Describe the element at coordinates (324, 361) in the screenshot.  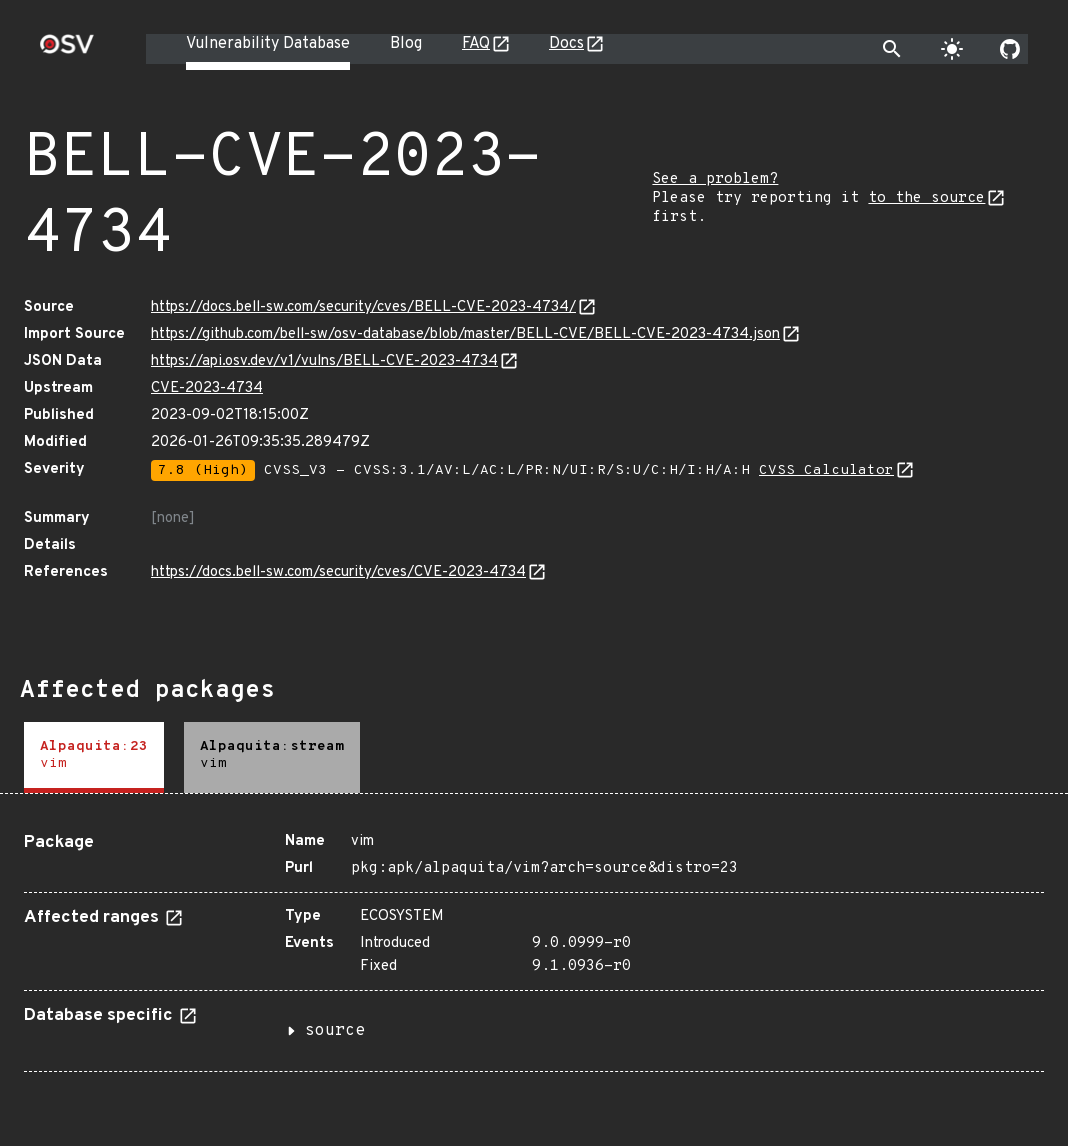
I see `https://api.osv.dev/v1/vulns/BELL-CVE-2023-4734` at that location.